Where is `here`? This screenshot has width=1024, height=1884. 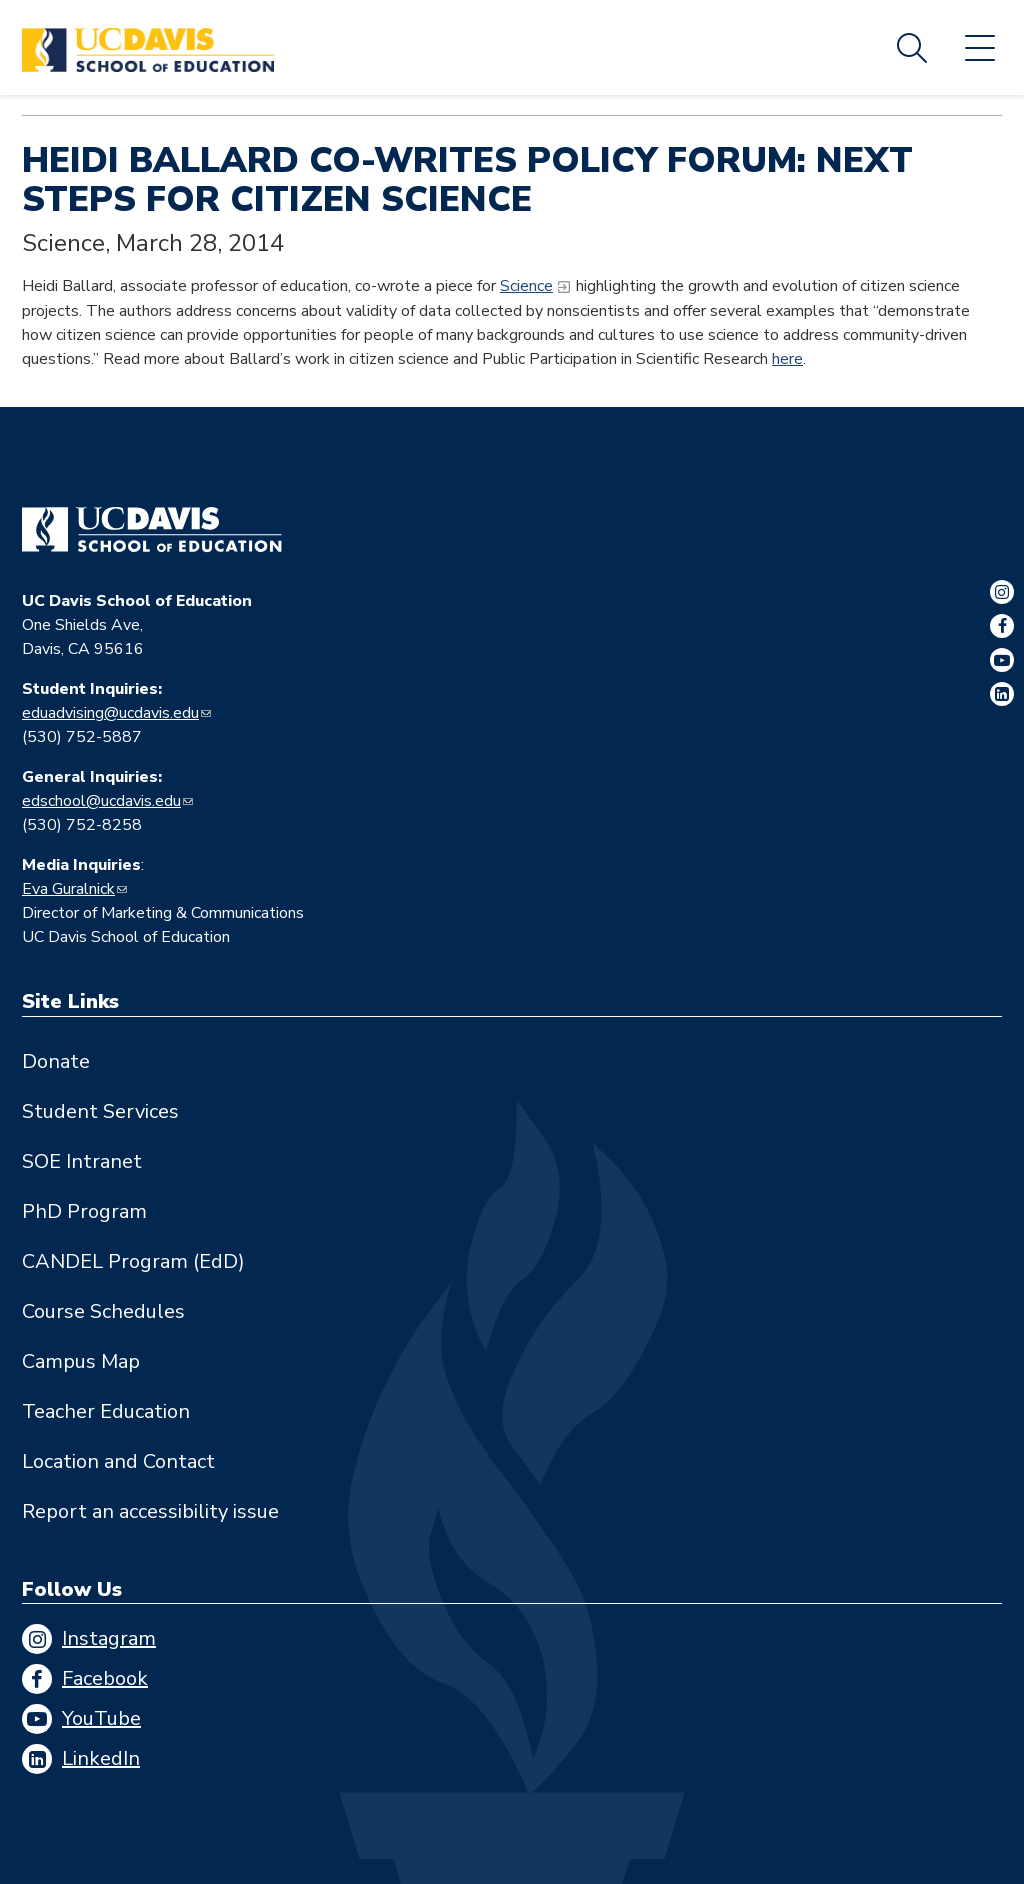
here is located at coordinates (787, 359).